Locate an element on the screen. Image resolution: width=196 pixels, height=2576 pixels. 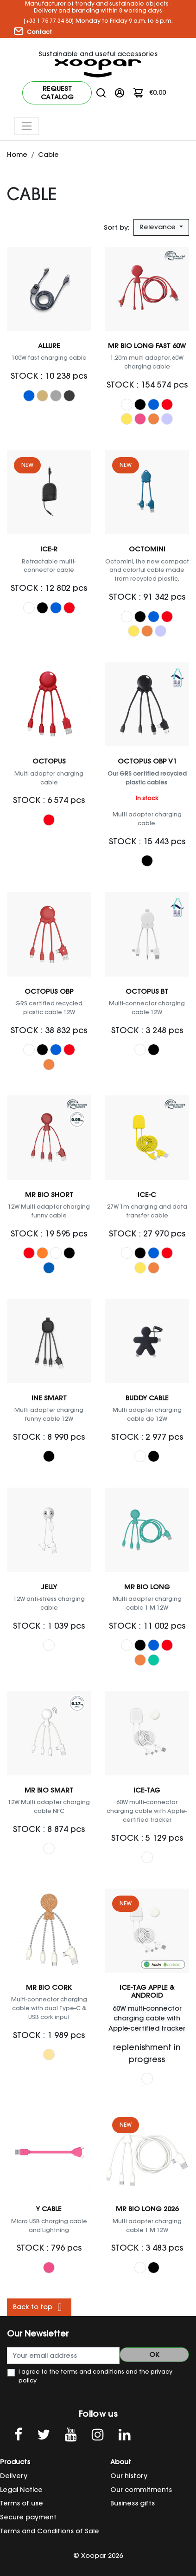
ICE-TAG Apple & Android is located at coordinates (147, 1991).